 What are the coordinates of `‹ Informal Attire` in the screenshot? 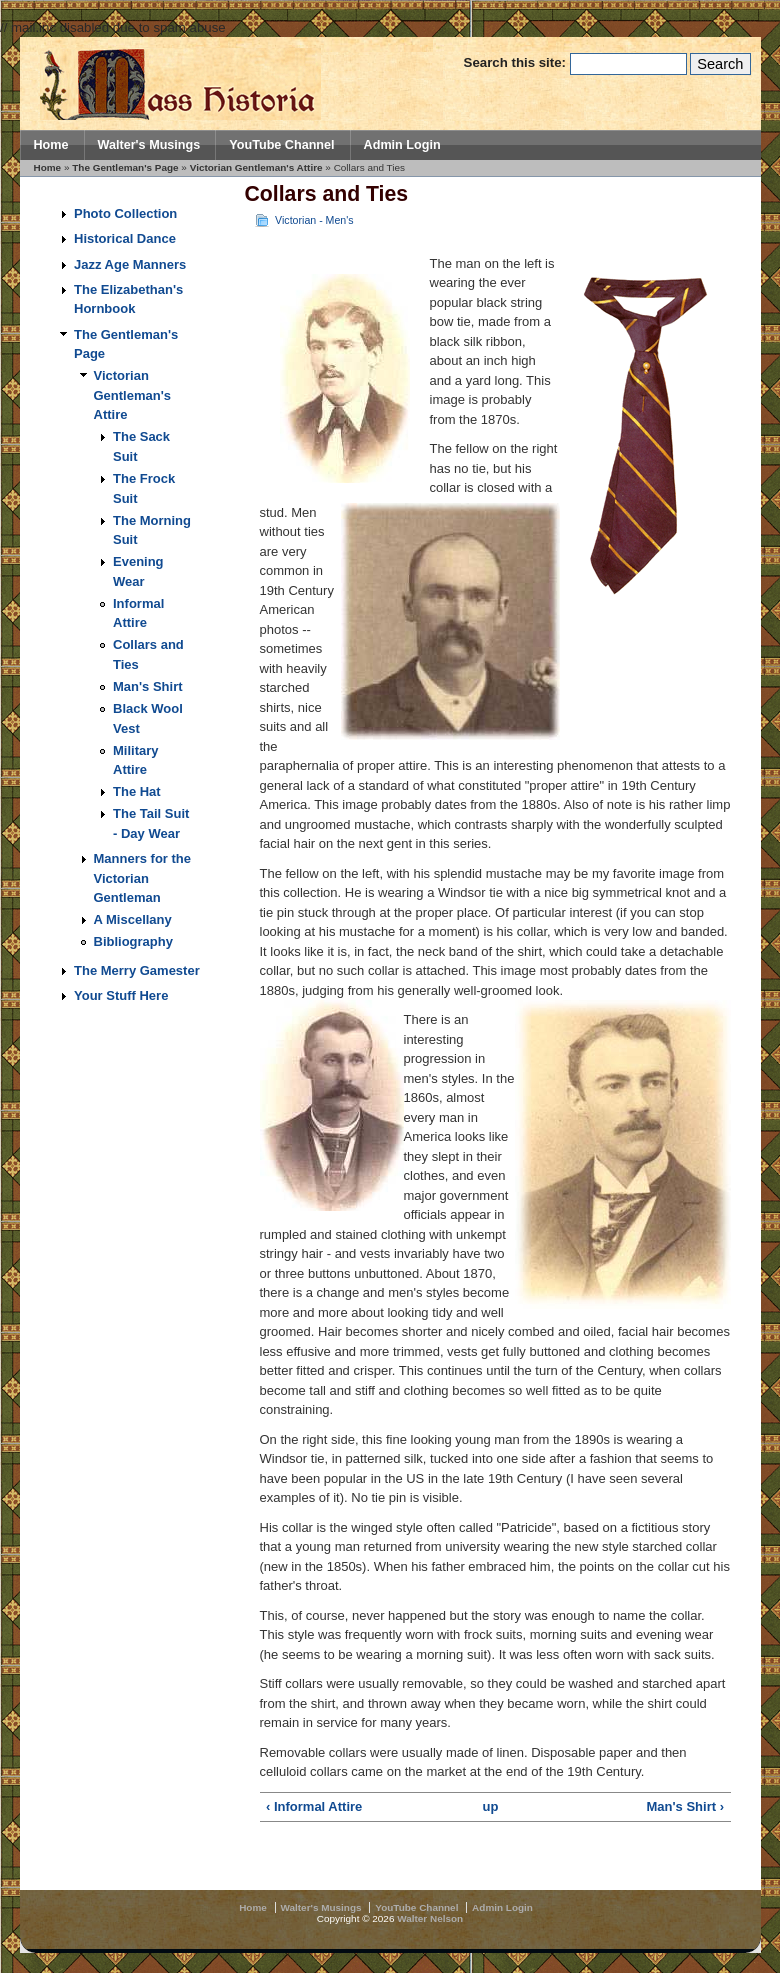 It's located at (314, 1806).